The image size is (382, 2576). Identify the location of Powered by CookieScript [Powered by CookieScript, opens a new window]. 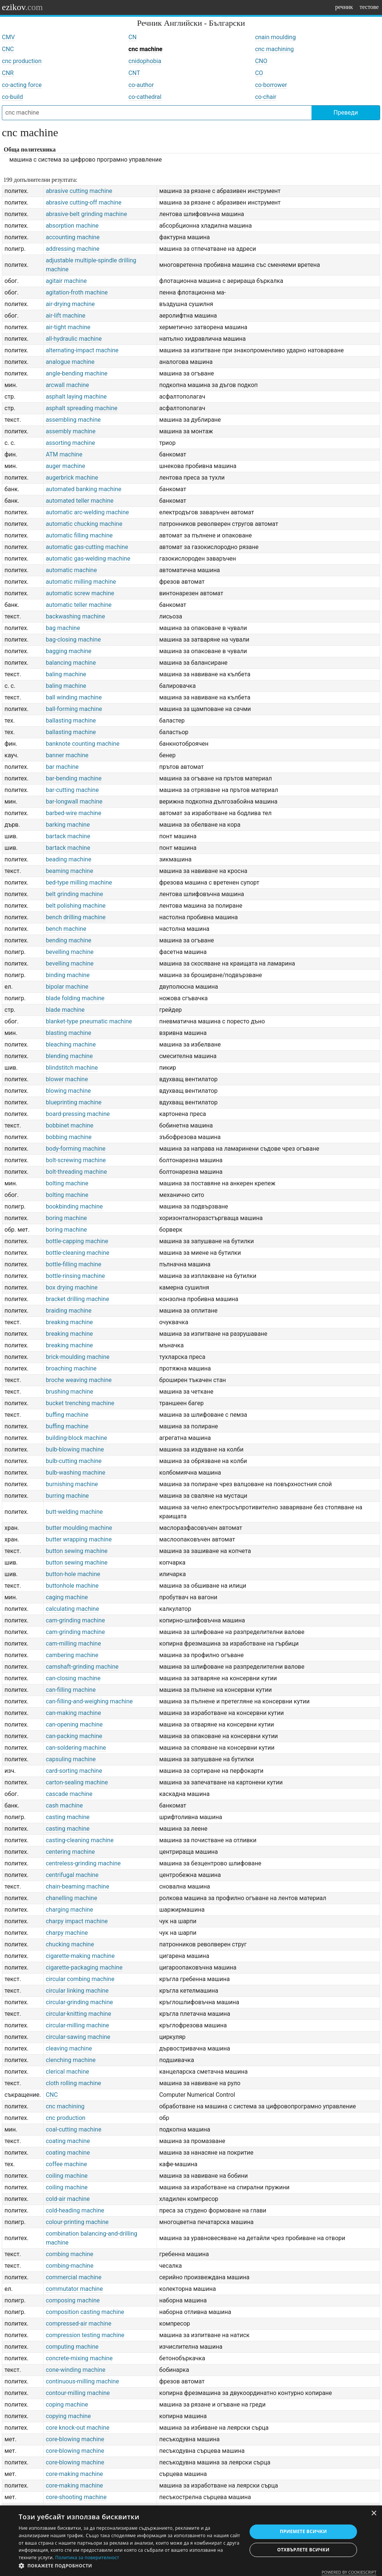
(349, 2572).